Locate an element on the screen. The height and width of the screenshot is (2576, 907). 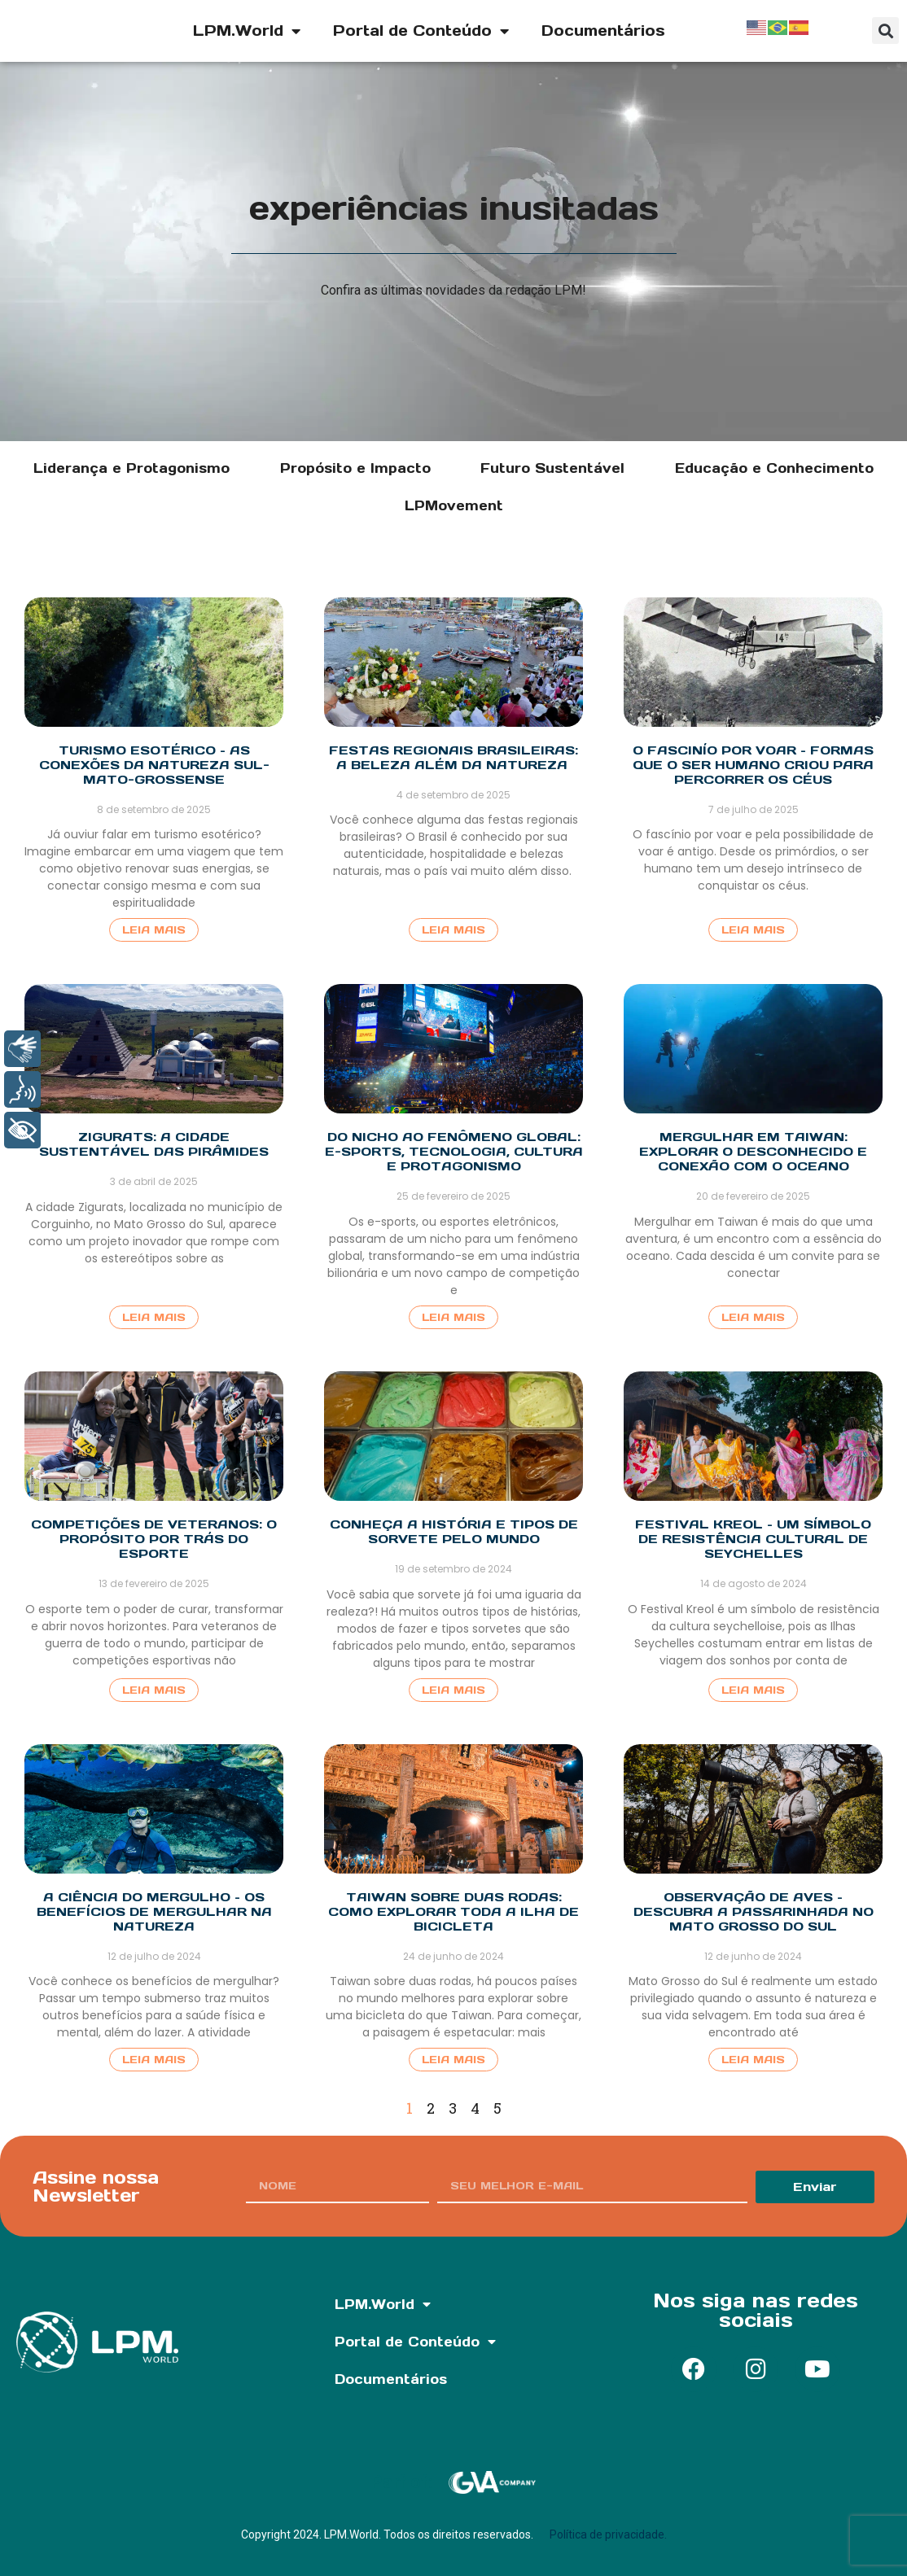
Liderança e Protagonismo is located at coordinates (131, 468).